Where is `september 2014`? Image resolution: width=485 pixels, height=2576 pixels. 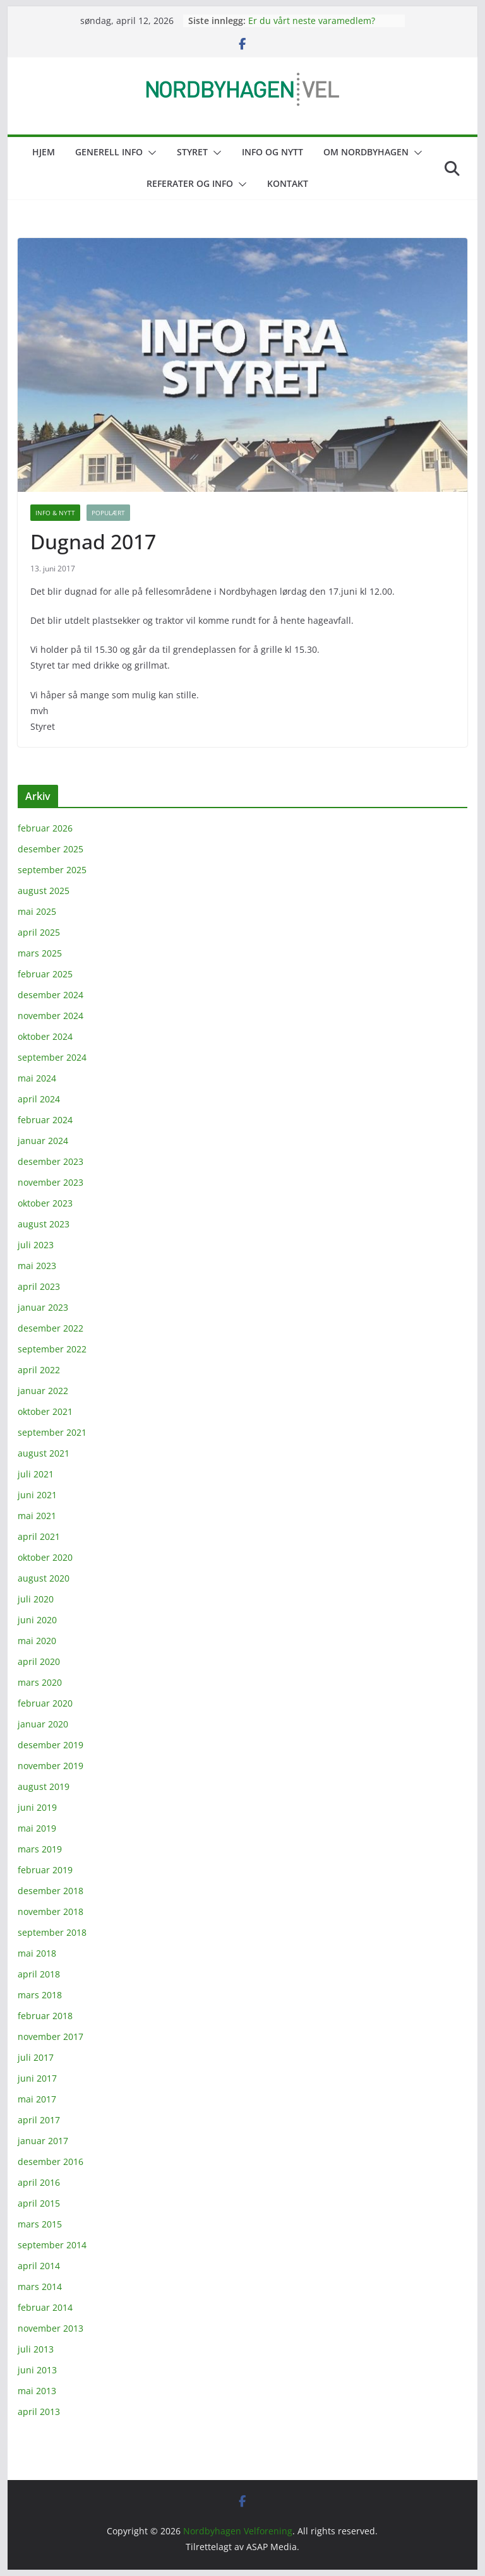
september 2014 is located at coordinates (52, 2245).